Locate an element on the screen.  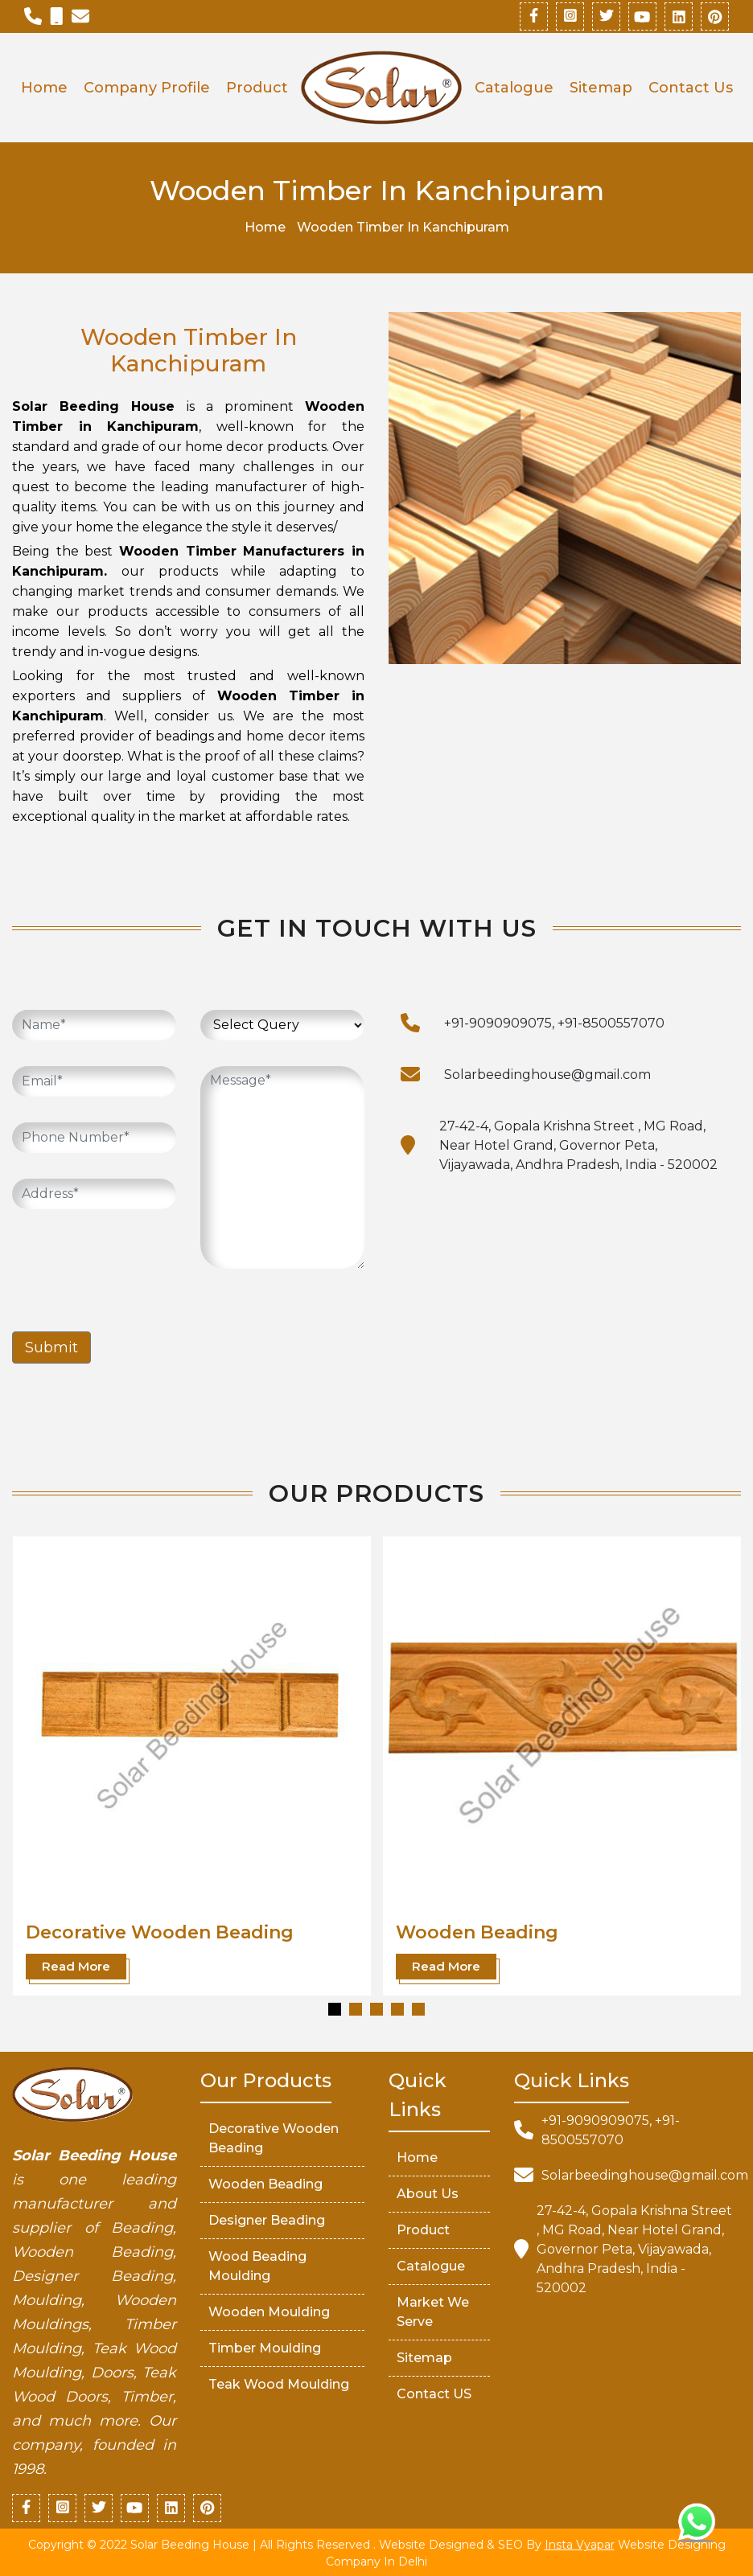
Contact Us is located at coordinates (690, 87).